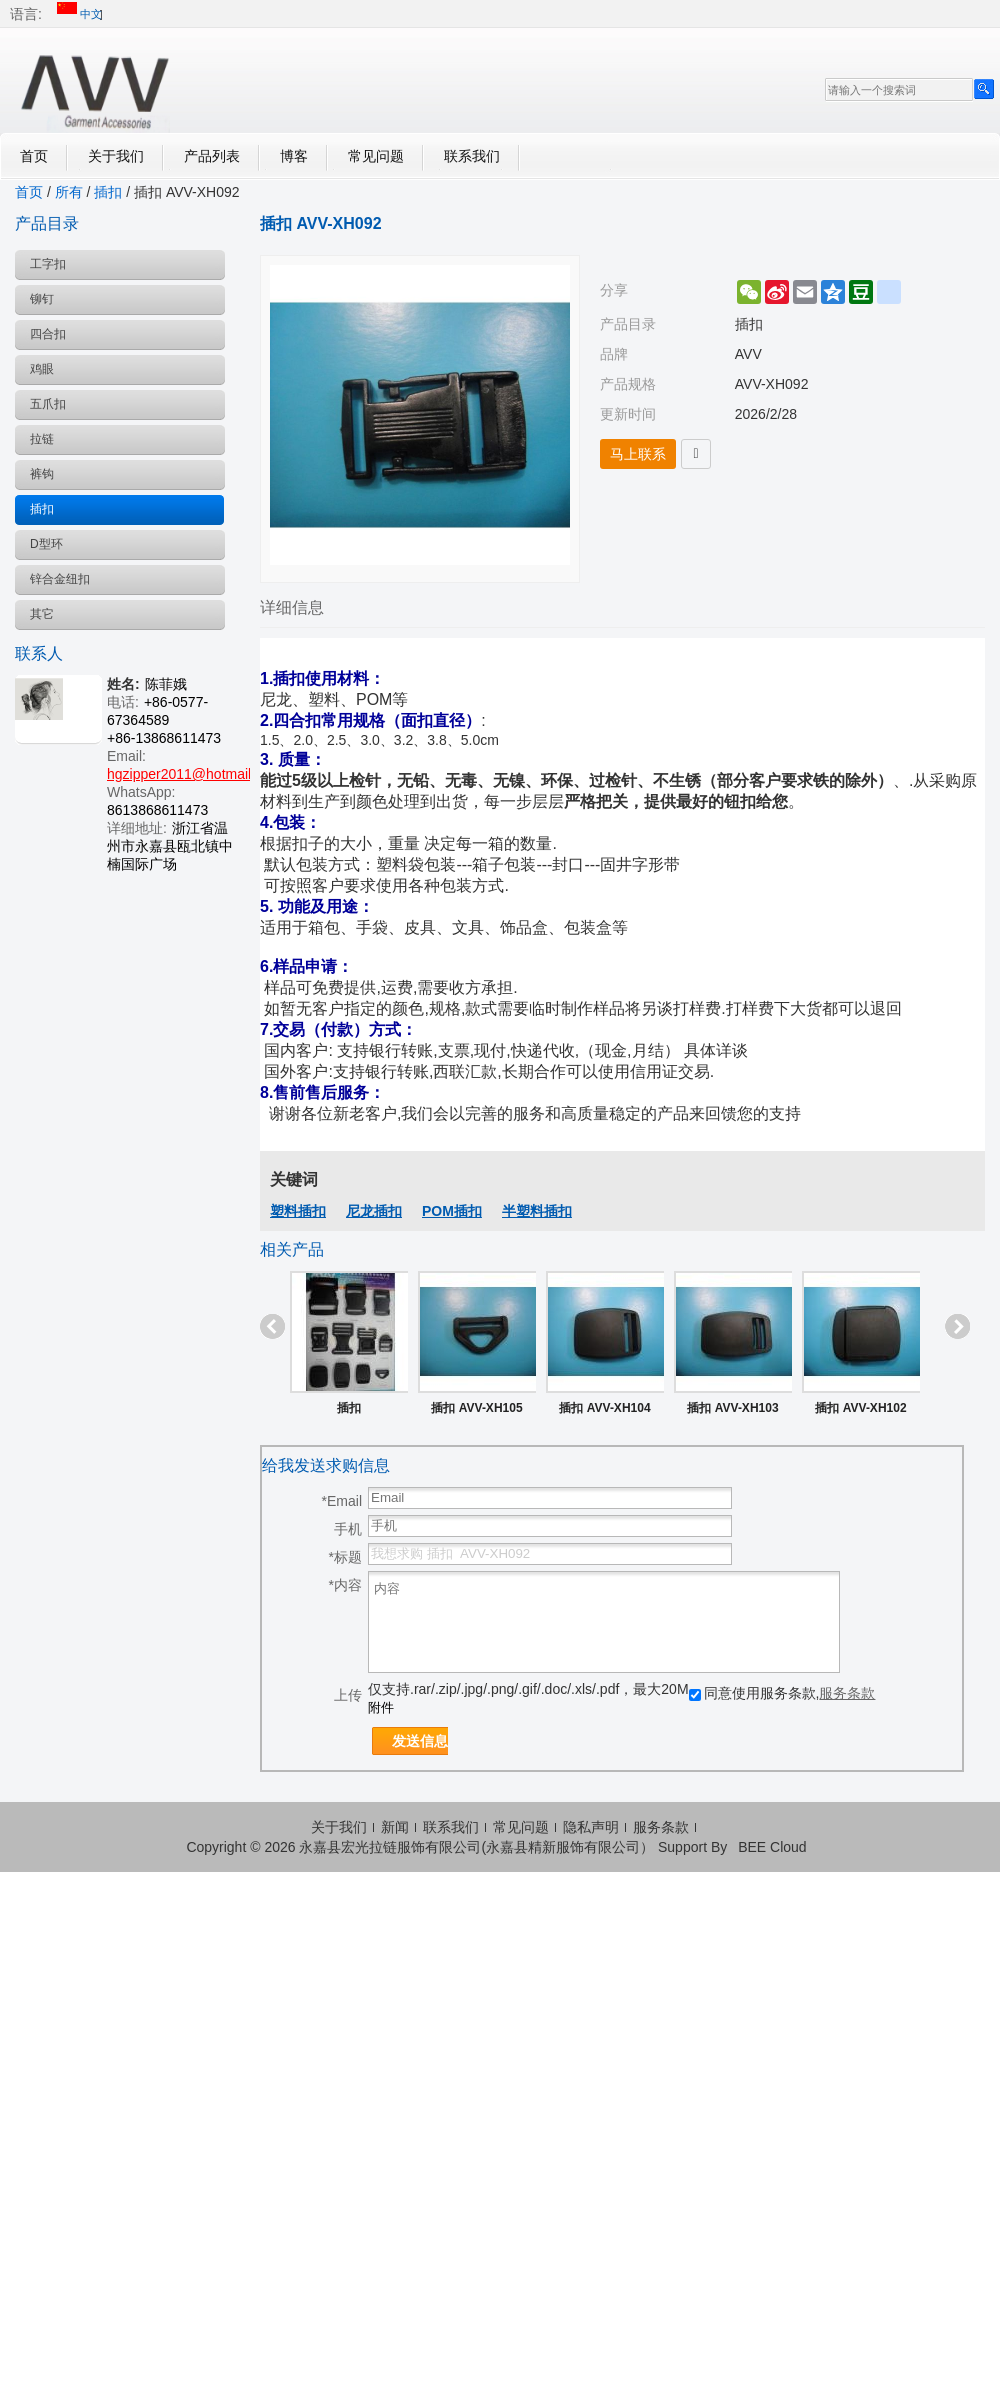 The height and width of the screenshot is (2385, 1000). I want to click on 首页, so click(34, 156).